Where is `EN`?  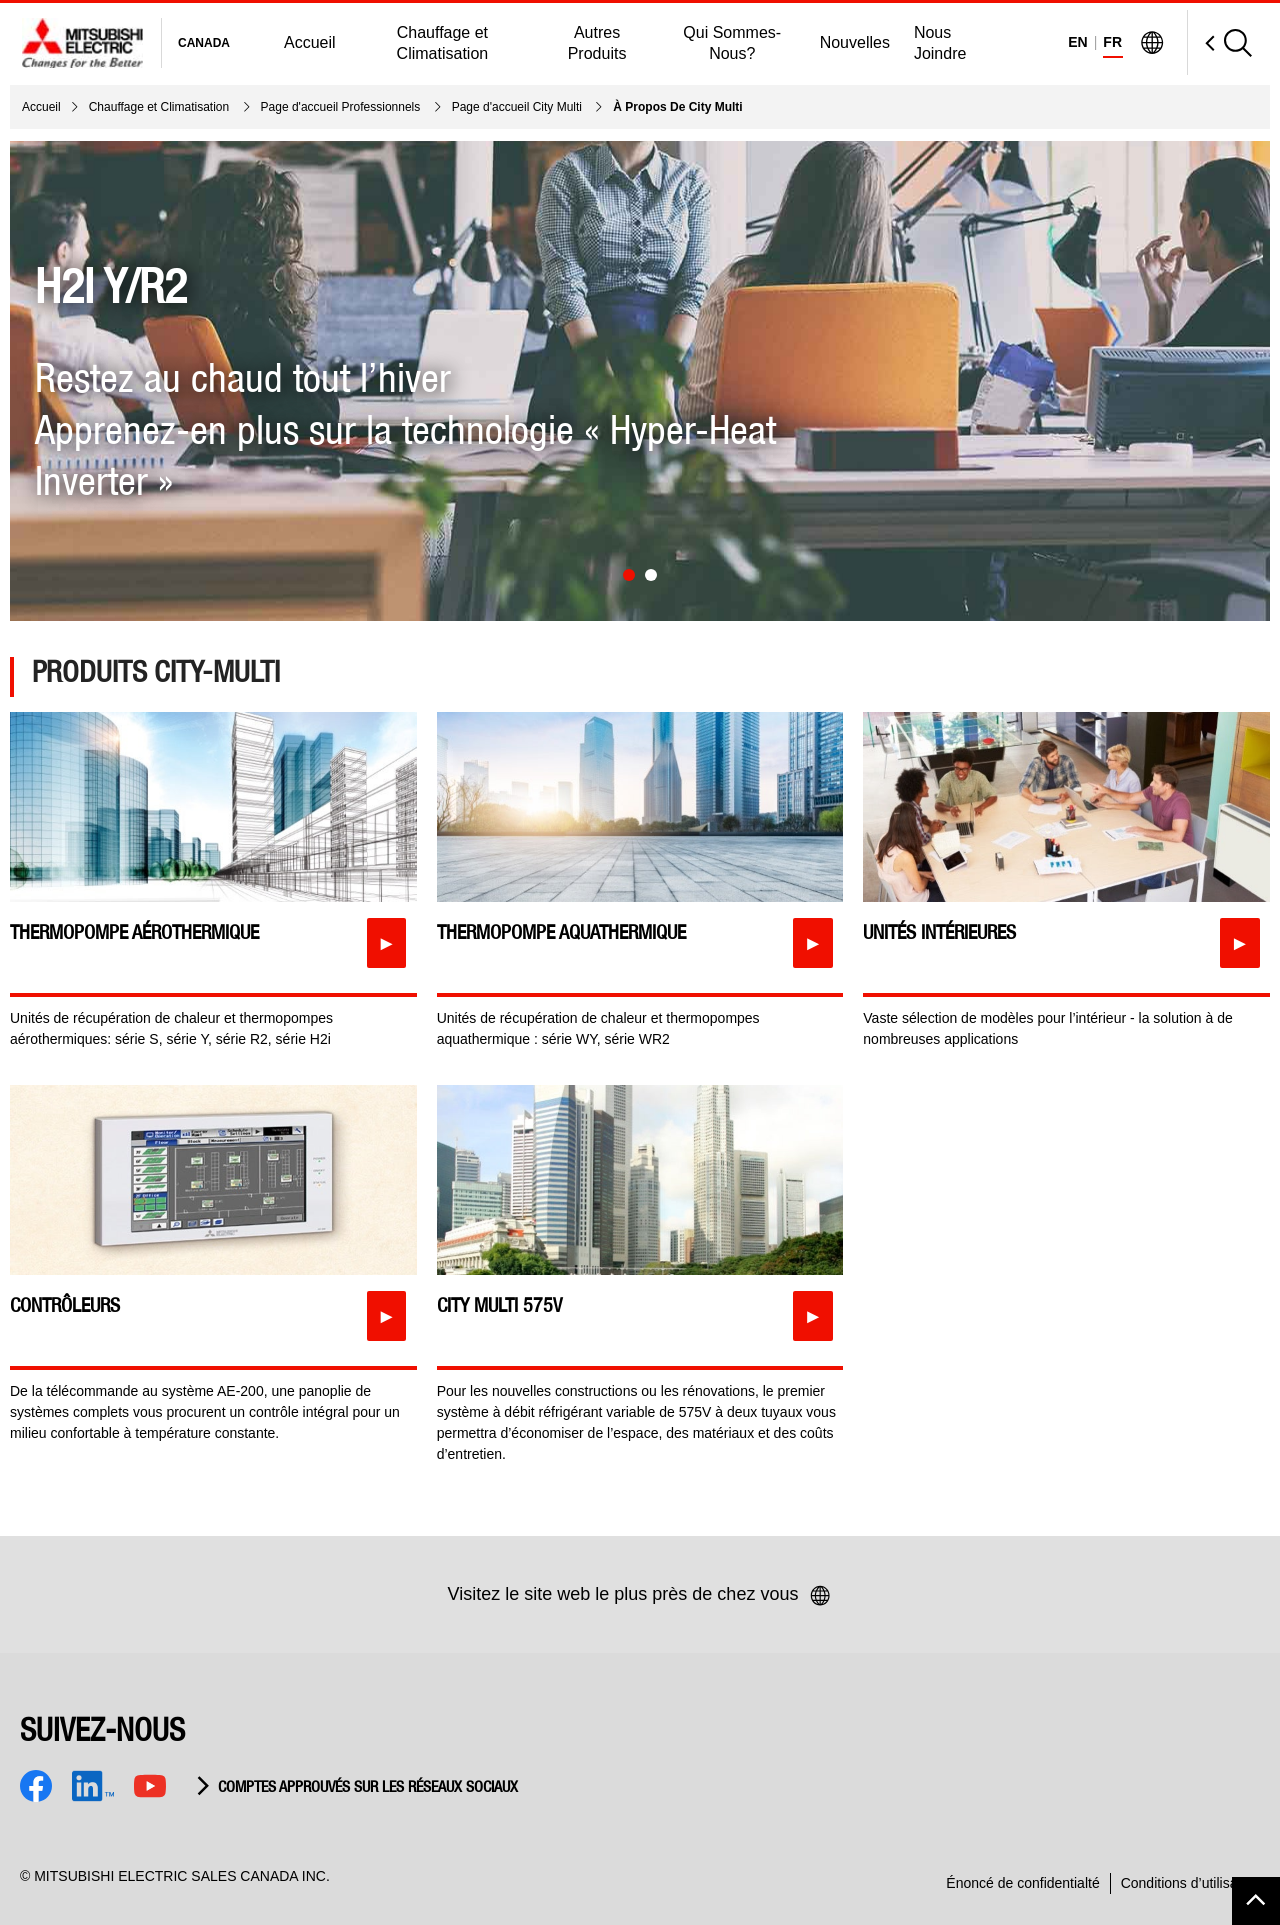
EN is located at coordinates (1077, 42).